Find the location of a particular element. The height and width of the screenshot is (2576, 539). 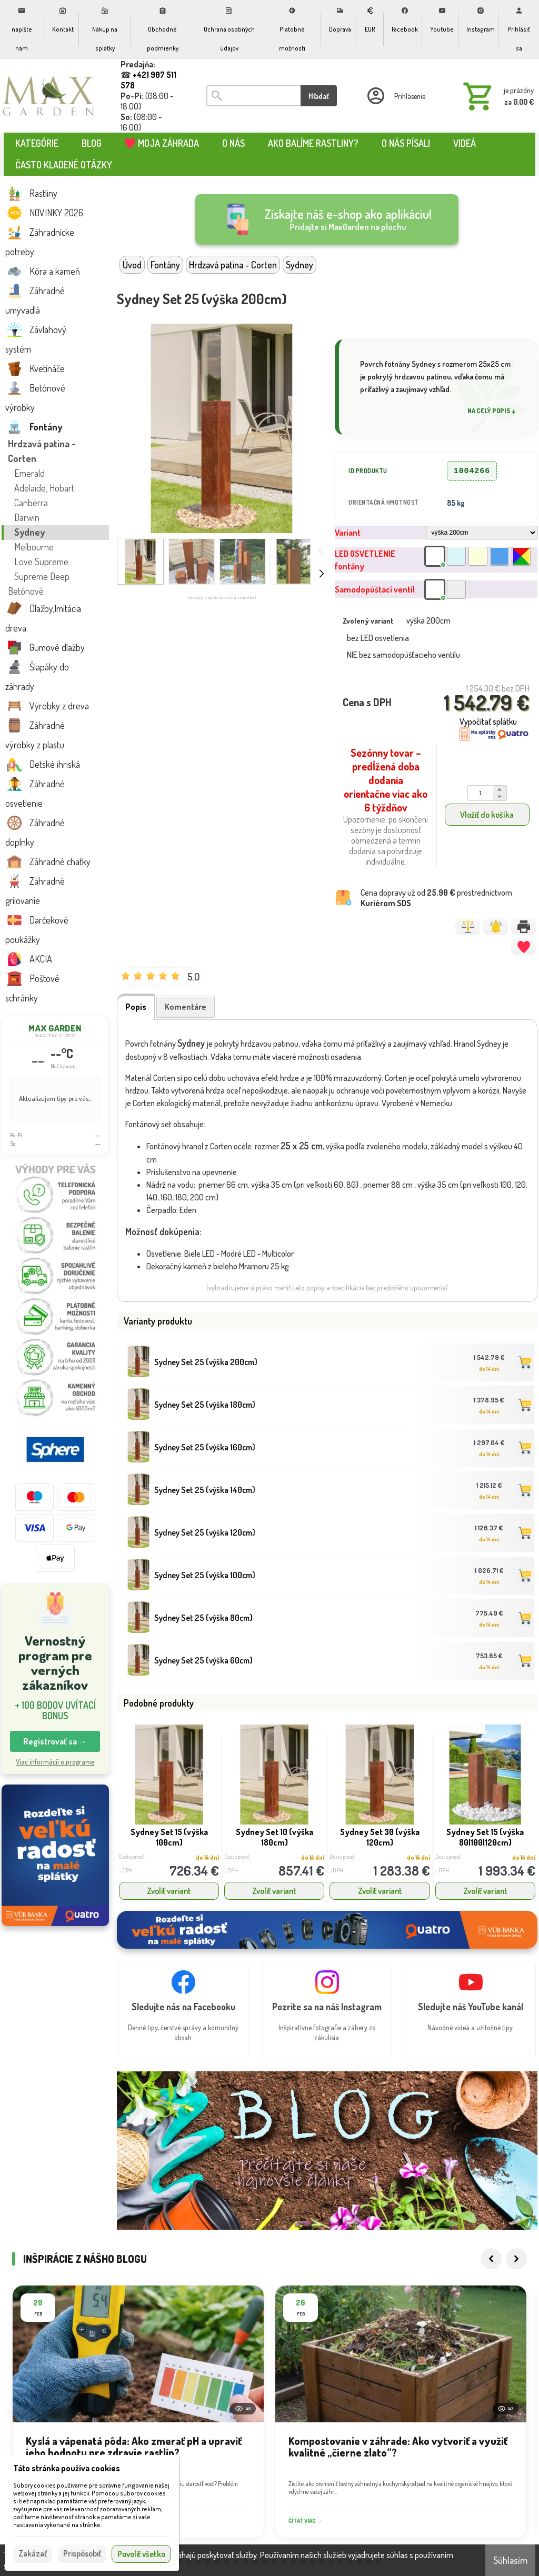

[Košík] is located at coordinates (496, 96).